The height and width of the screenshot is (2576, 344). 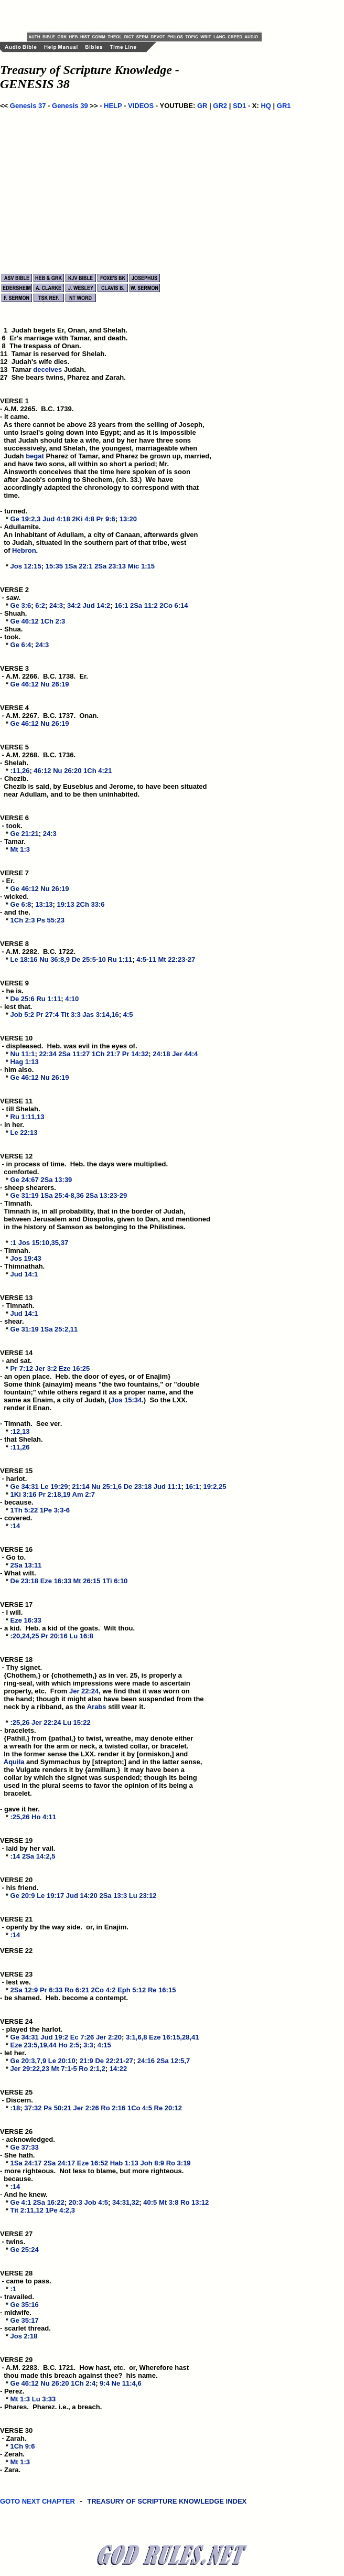 I want to click on 2Co 4:2, so click(x=103, y=1990).